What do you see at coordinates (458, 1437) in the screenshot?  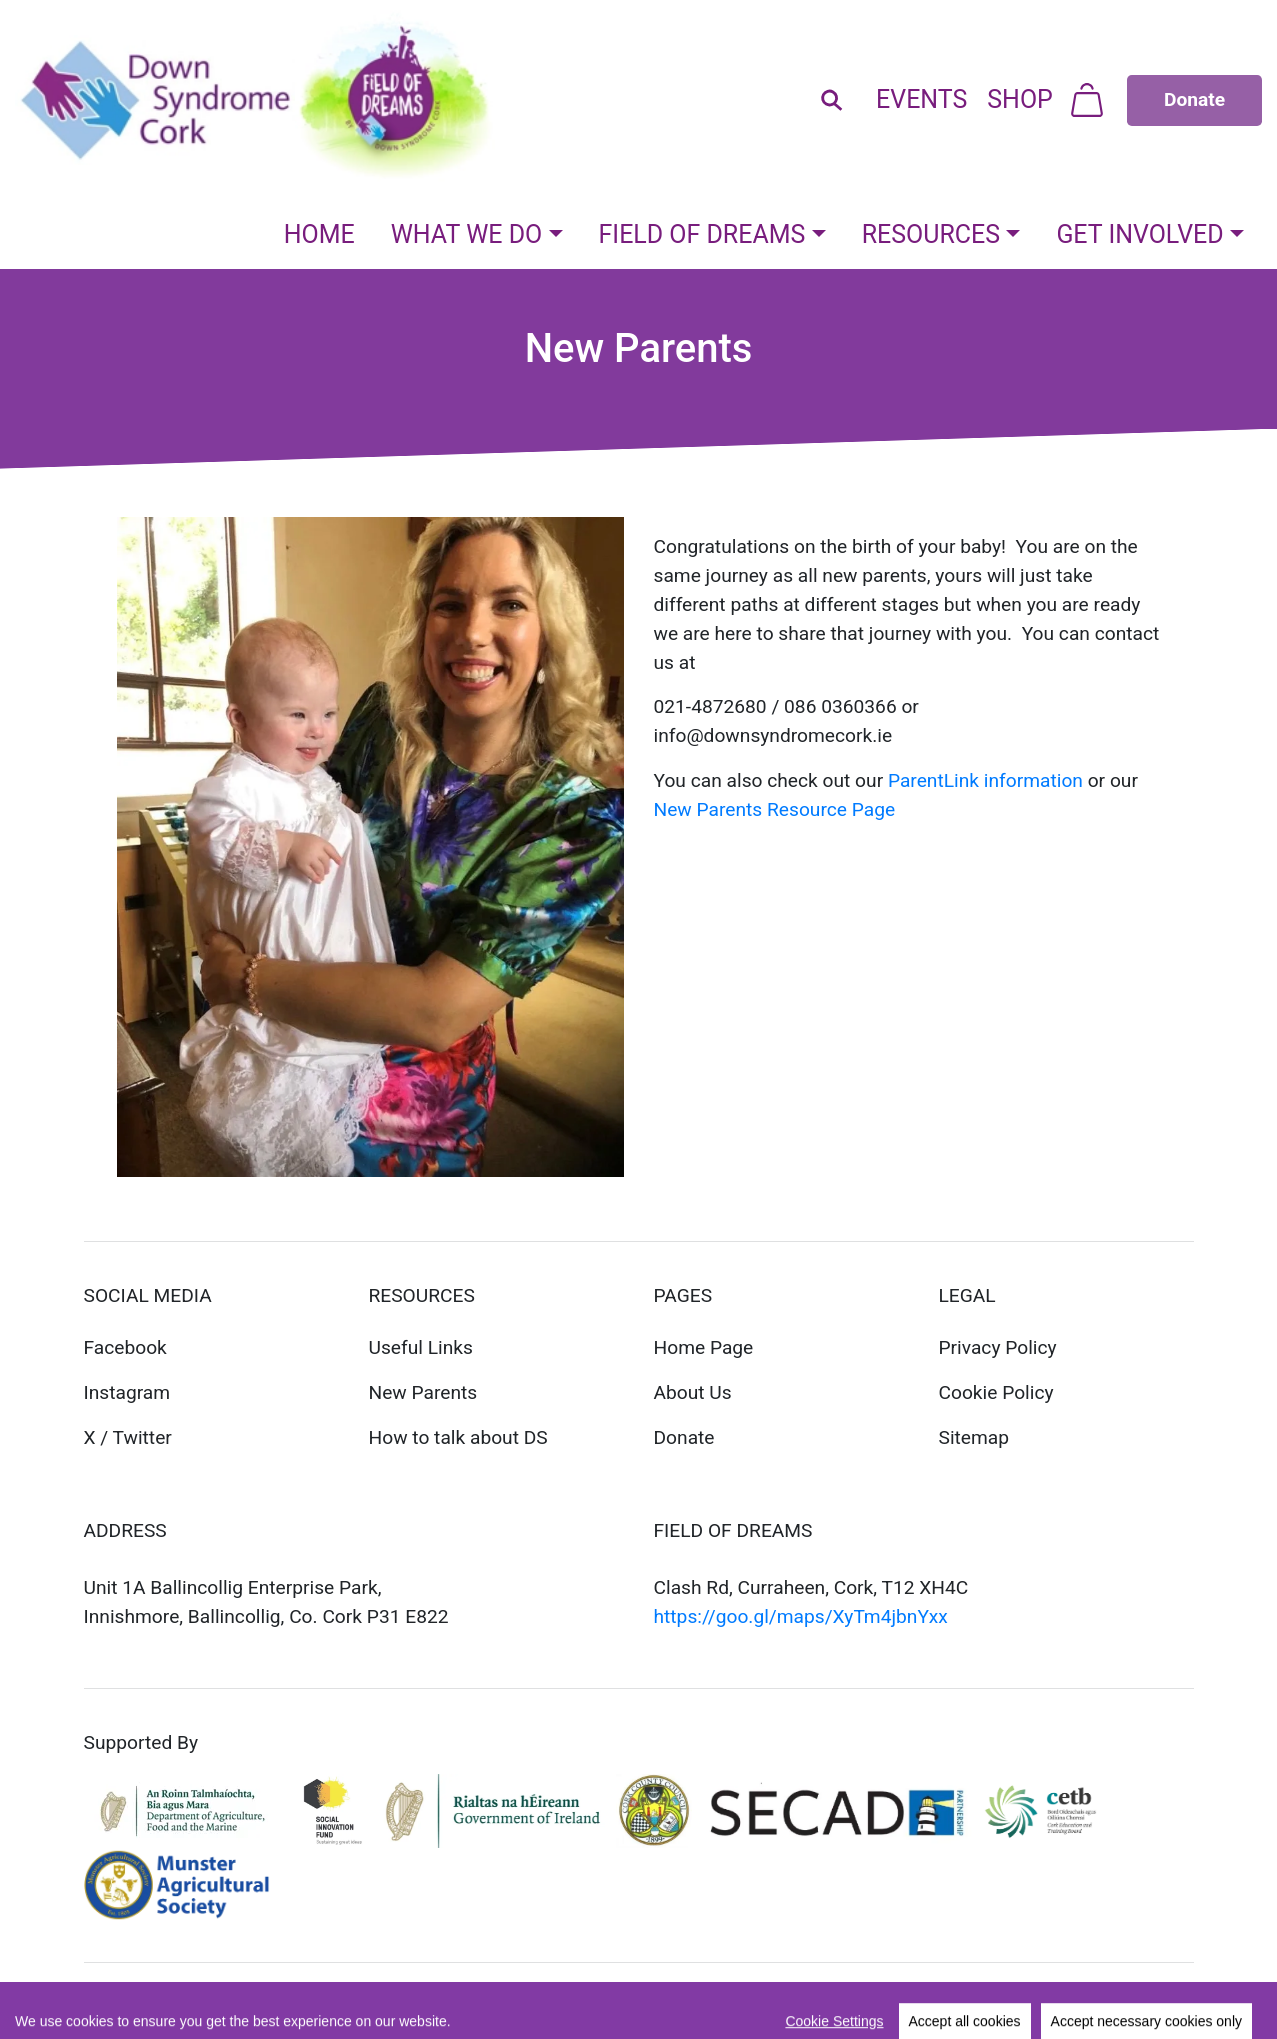 I see `How to talk about DS` at bounding box center [458, 1437].